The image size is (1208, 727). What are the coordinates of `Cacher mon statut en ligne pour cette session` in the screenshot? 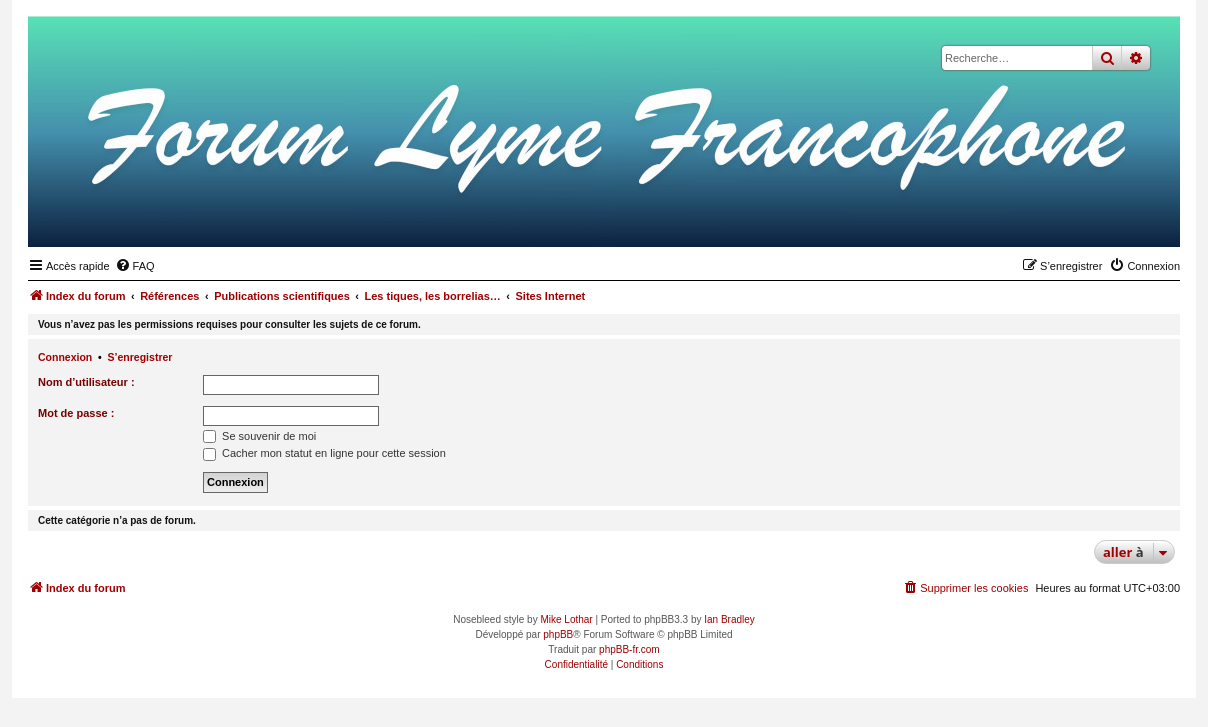 It's located at (324, 453).